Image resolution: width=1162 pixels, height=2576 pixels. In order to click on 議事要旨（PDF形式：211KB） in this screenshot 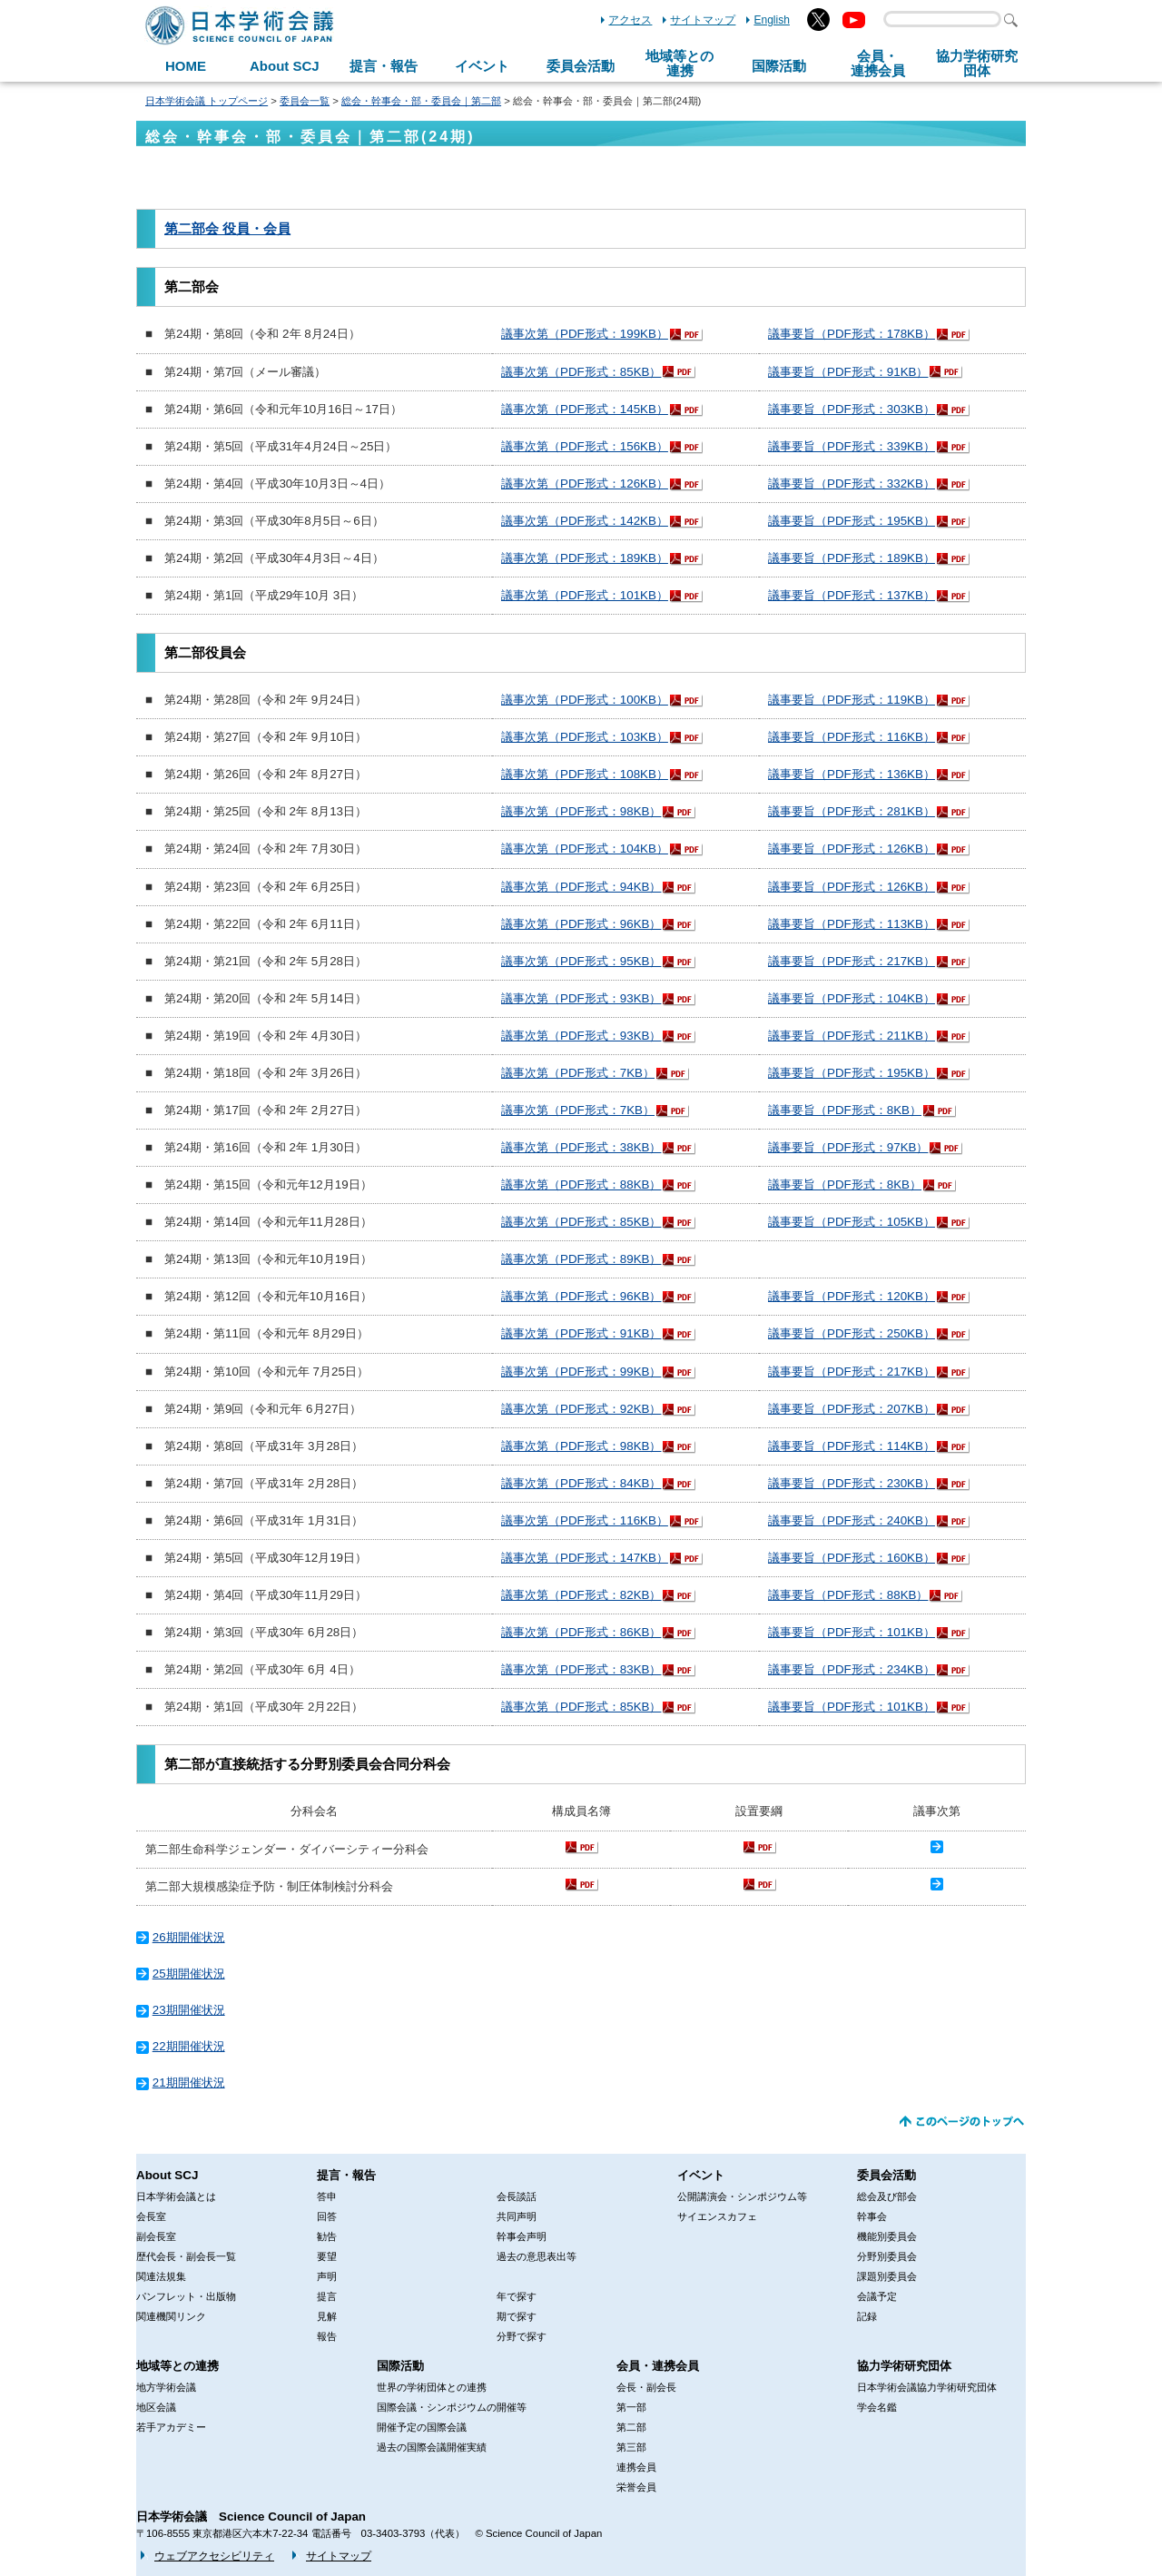, I will do `click(851, 1035)`.